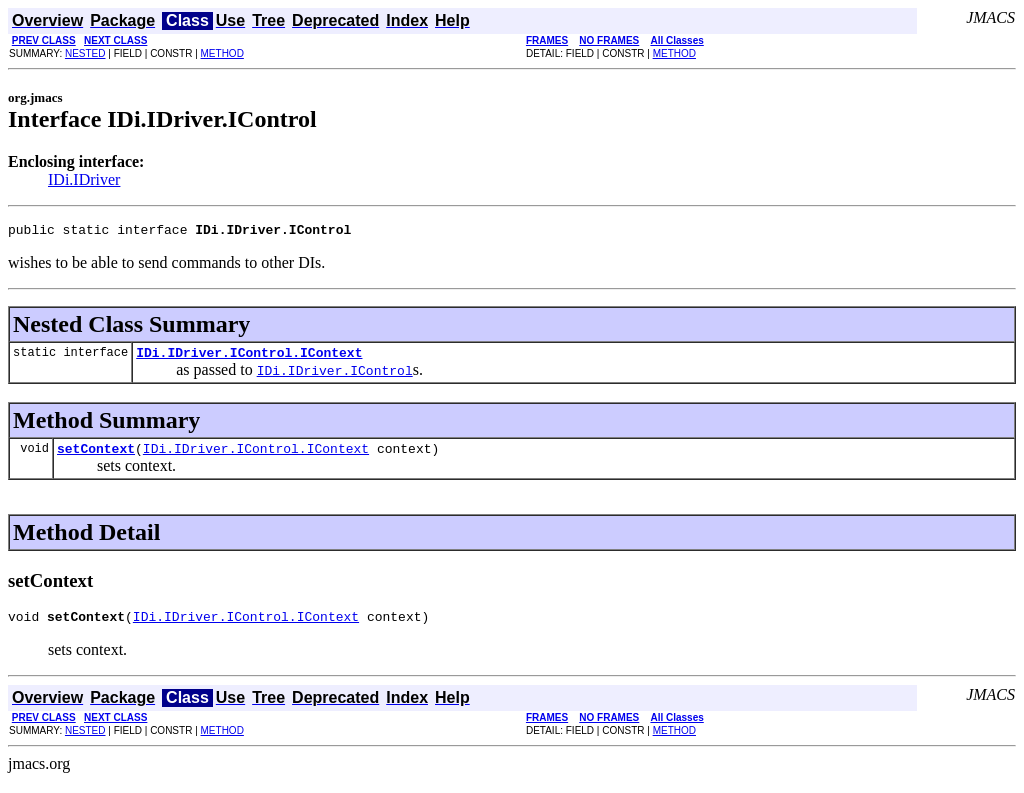 Image resolution: width=1024 pixels, height=793 pixels. What do you see at coordinates (85, 53) in the screenshot?
I see `NESTED` at bounding box center [85, 53].